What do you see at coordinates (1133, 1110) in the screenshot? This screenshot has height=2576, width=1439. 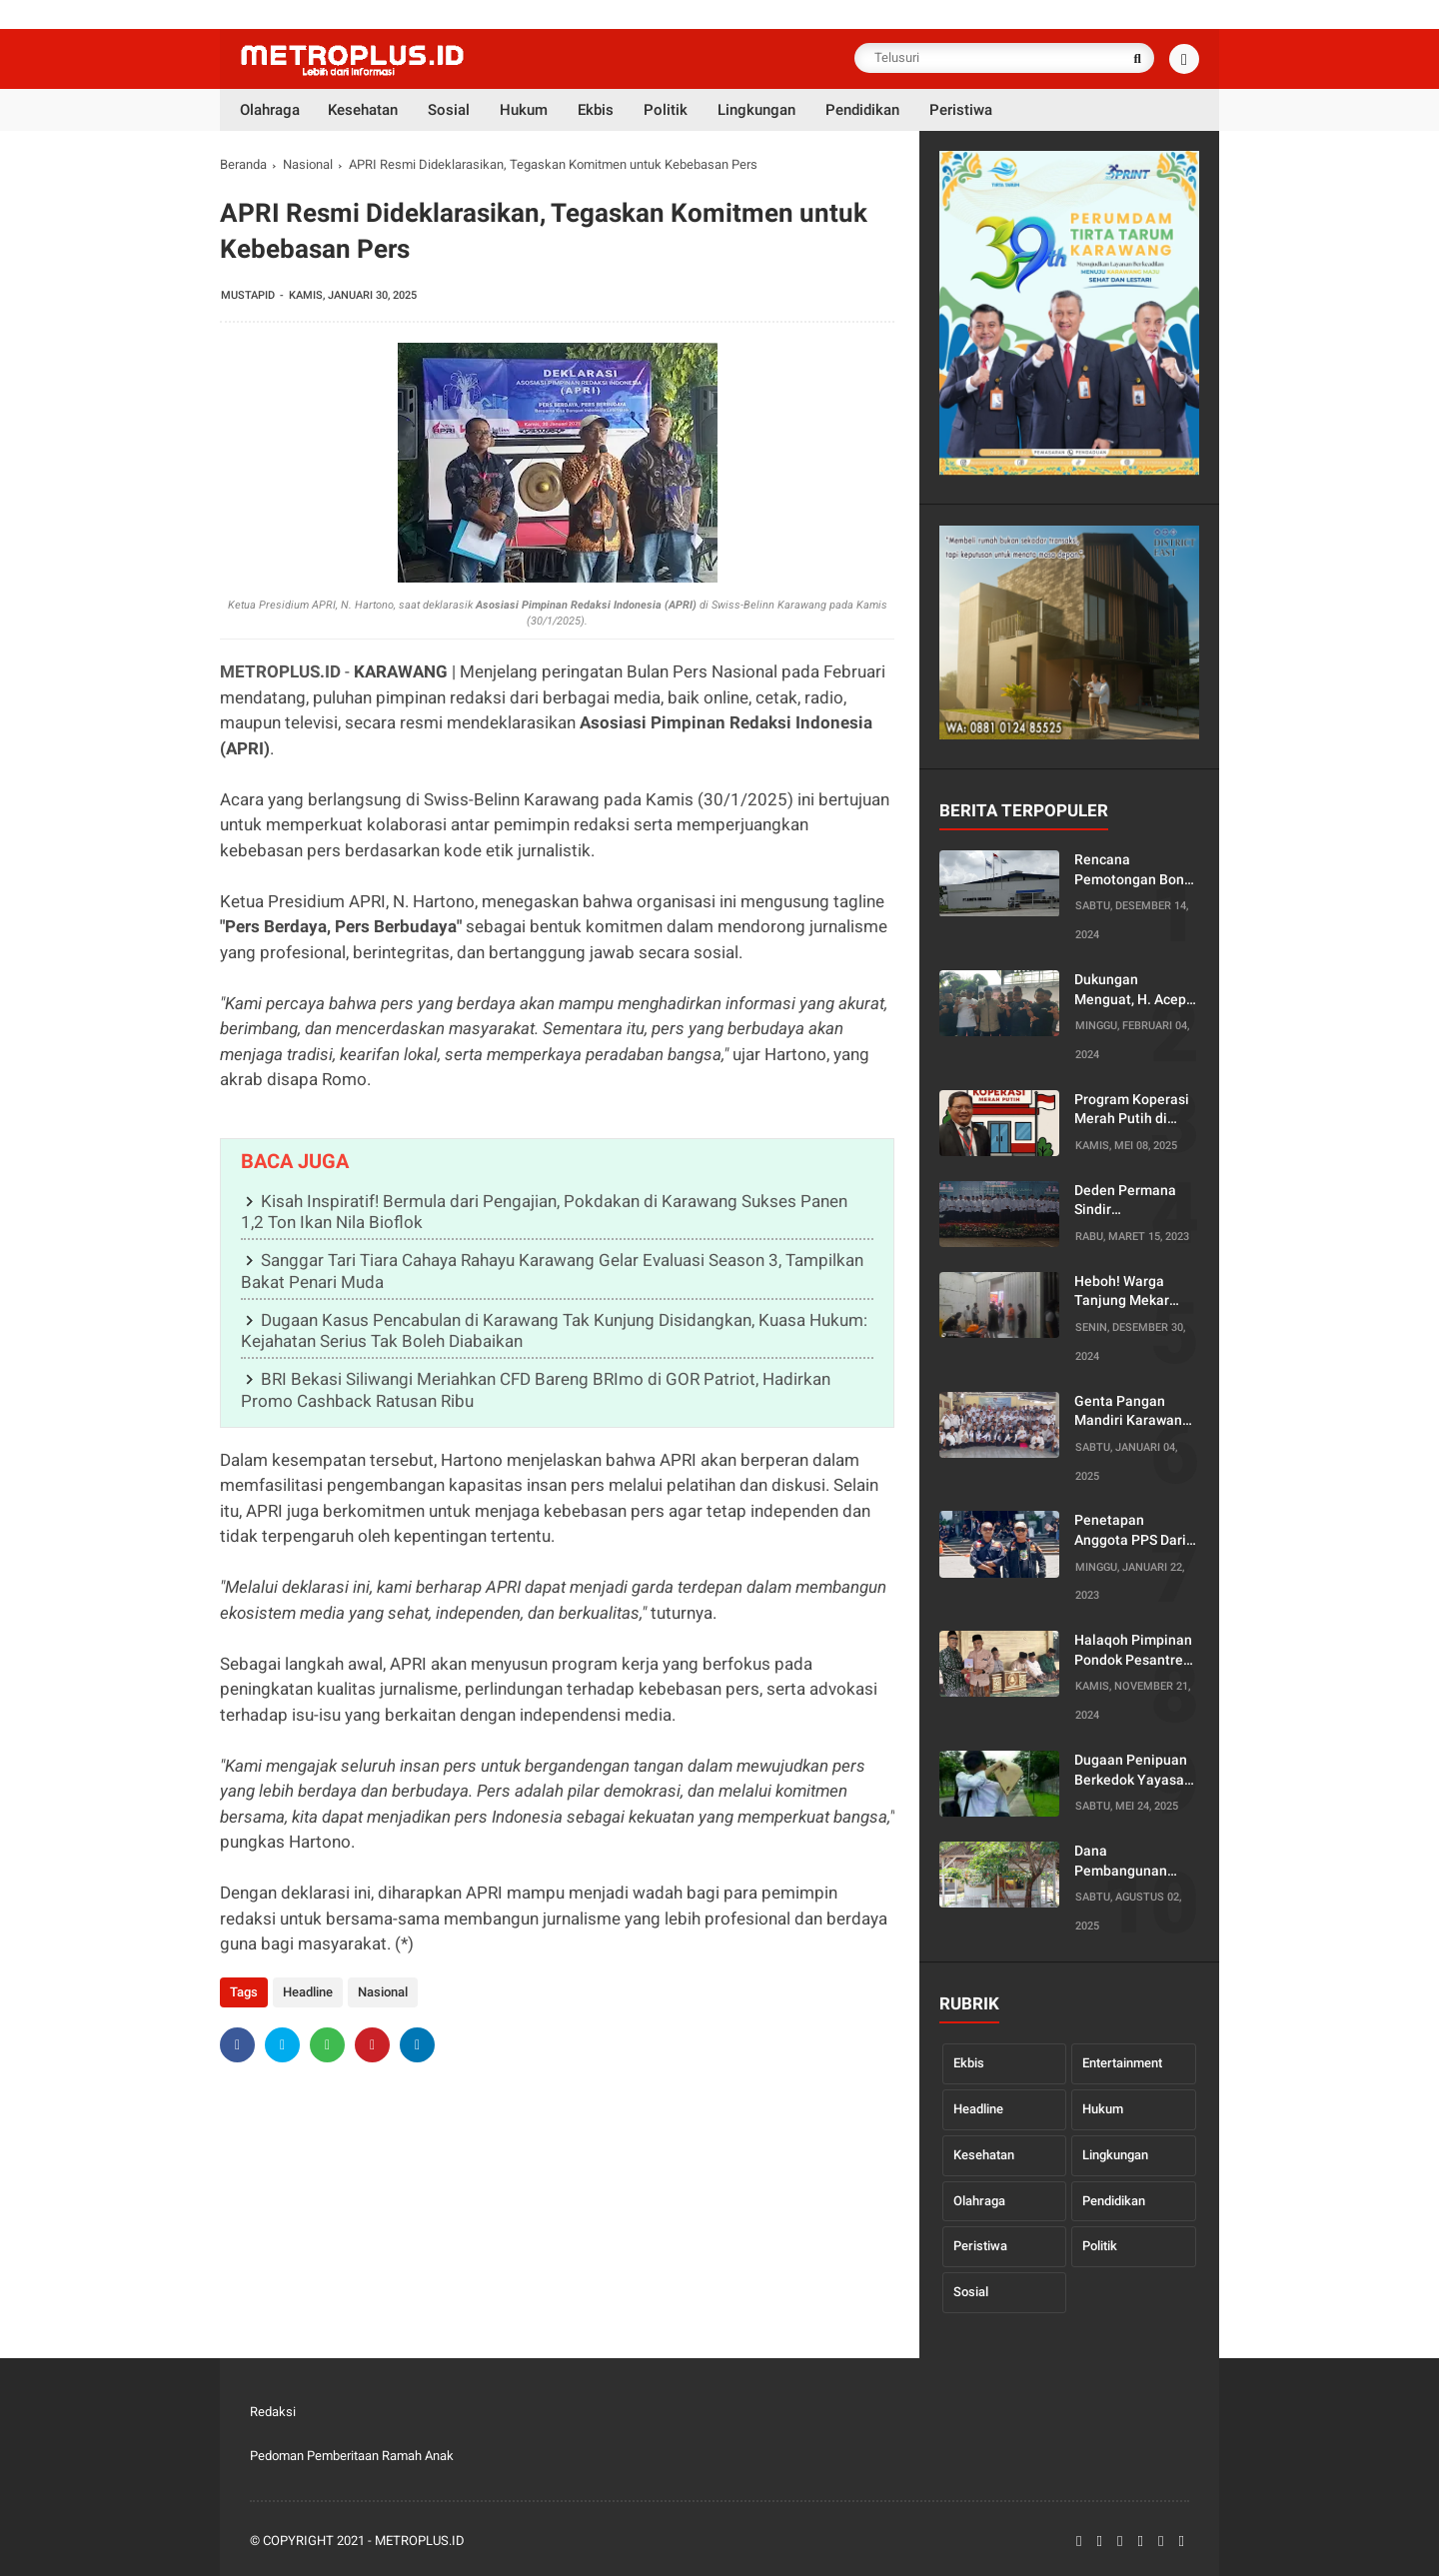 I see `Program Koperasi Merah Putih di Jabar Dinilai Sarat Monopoli, Diduga Langgar Kode Etik Notaris` at bounding box center [1133, 1110].